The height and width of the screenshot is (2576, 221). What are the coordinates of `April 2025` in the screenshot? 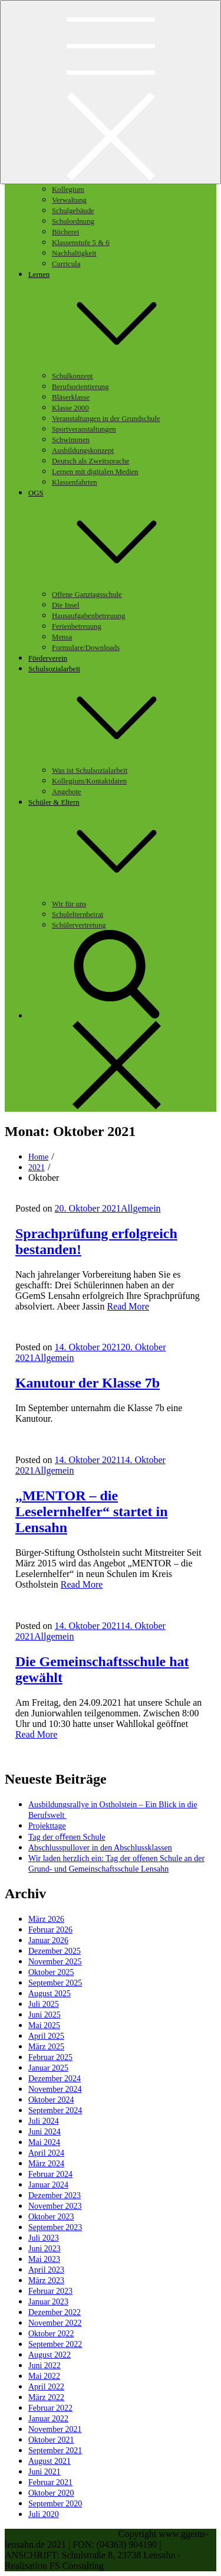 It's located at (46, 2036).